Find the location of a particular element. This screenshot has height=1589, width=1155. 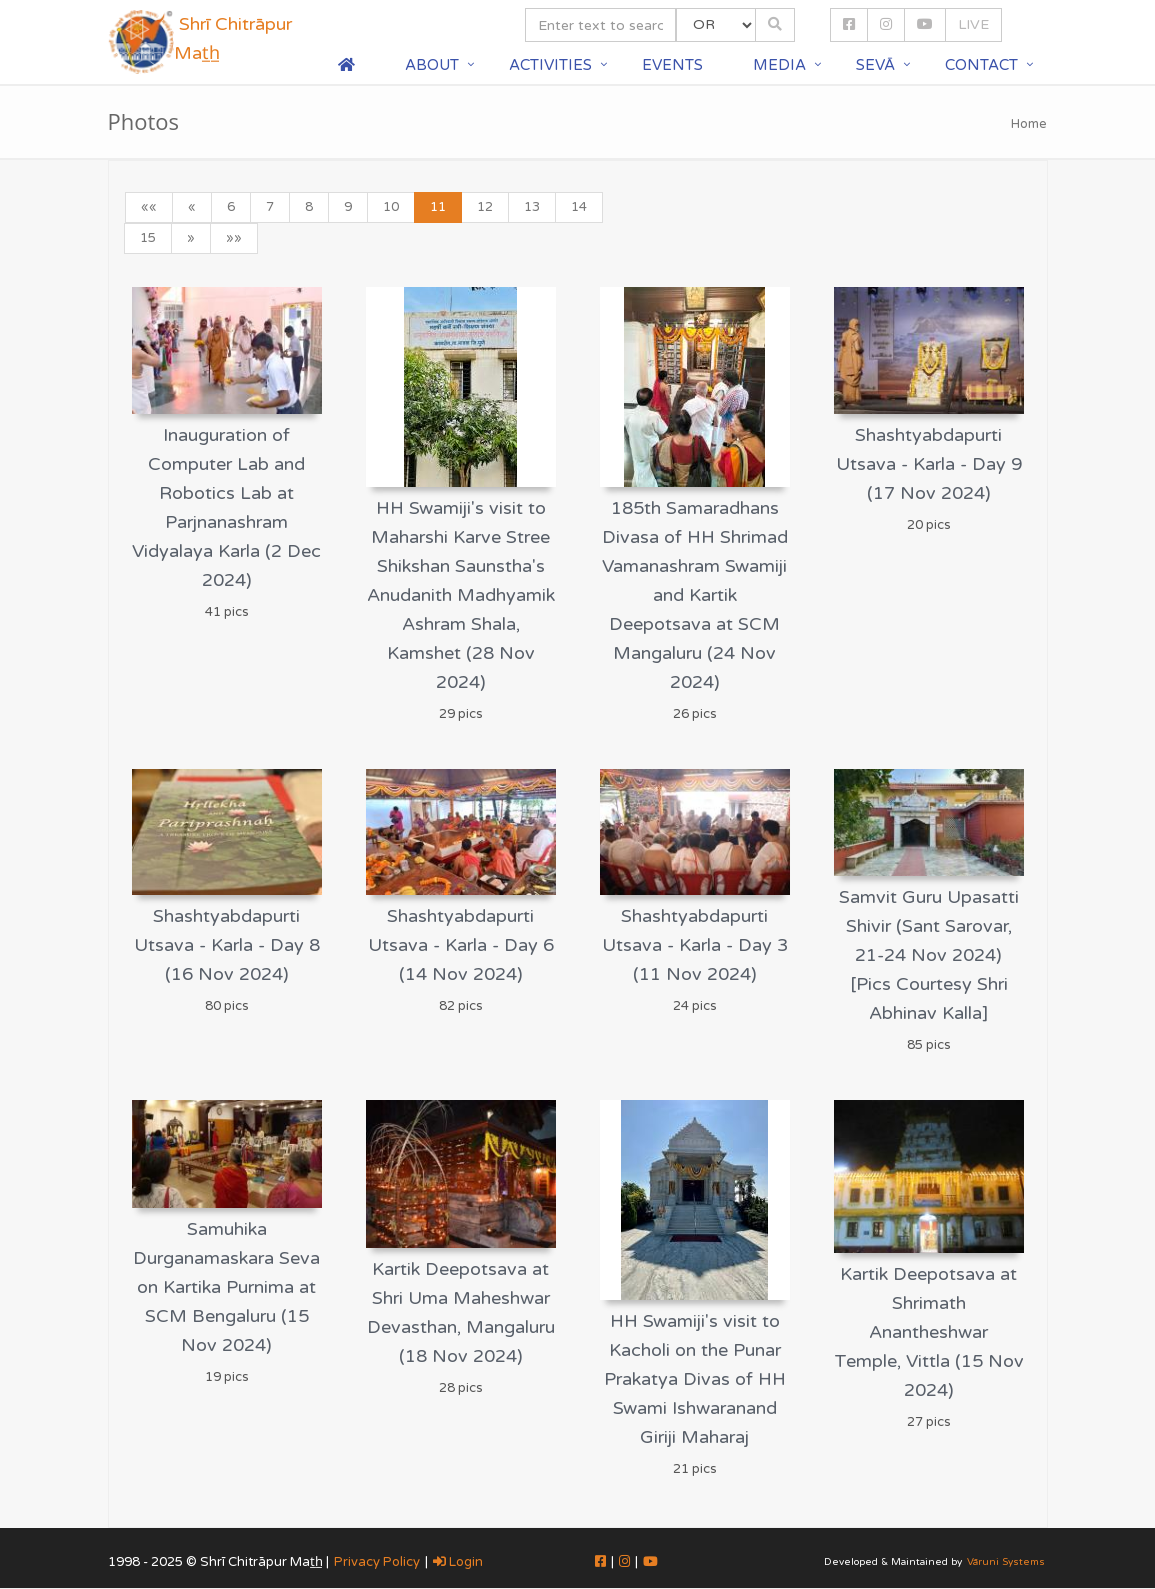

Events is located at coordinates (672, 65).